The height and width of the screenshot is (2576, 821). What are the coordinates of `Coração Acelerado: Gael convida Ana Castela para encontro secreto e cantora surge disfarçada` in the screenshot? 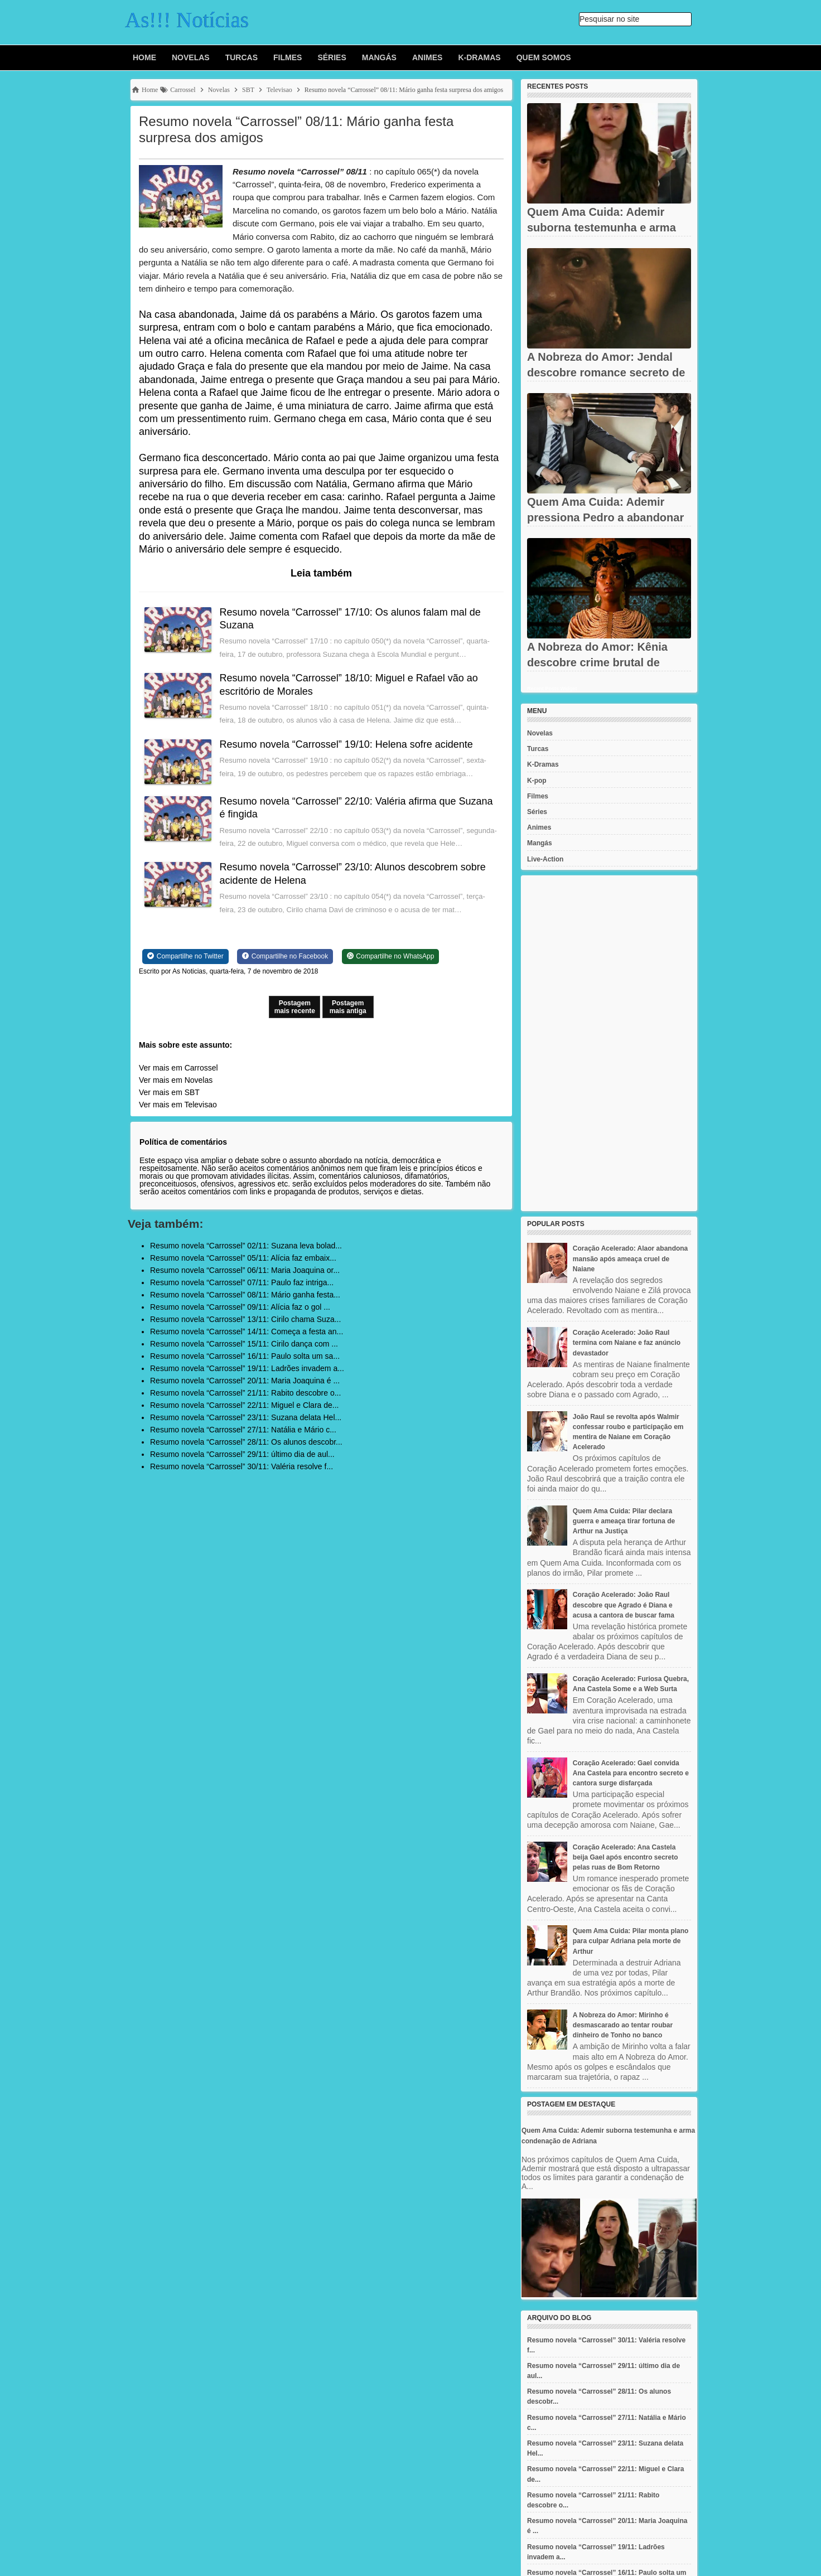 It's located at (631, 1773).